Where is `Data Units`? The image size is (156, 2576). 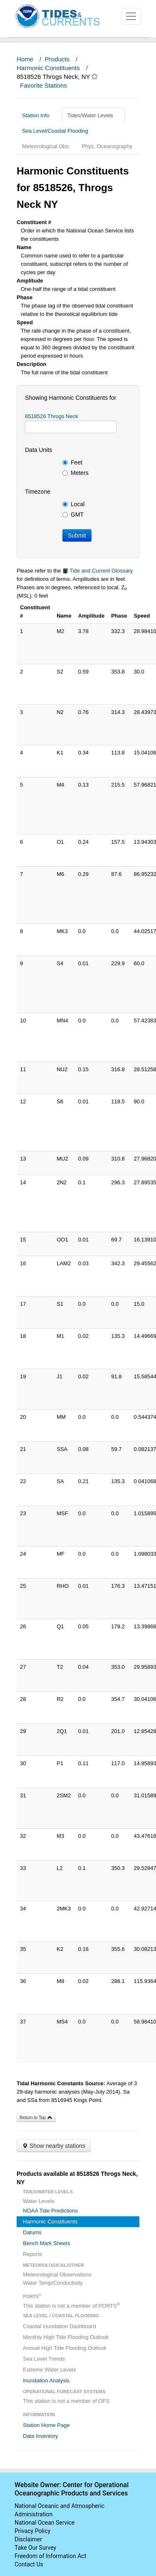 Data Units is located at coordinates (38, 450).